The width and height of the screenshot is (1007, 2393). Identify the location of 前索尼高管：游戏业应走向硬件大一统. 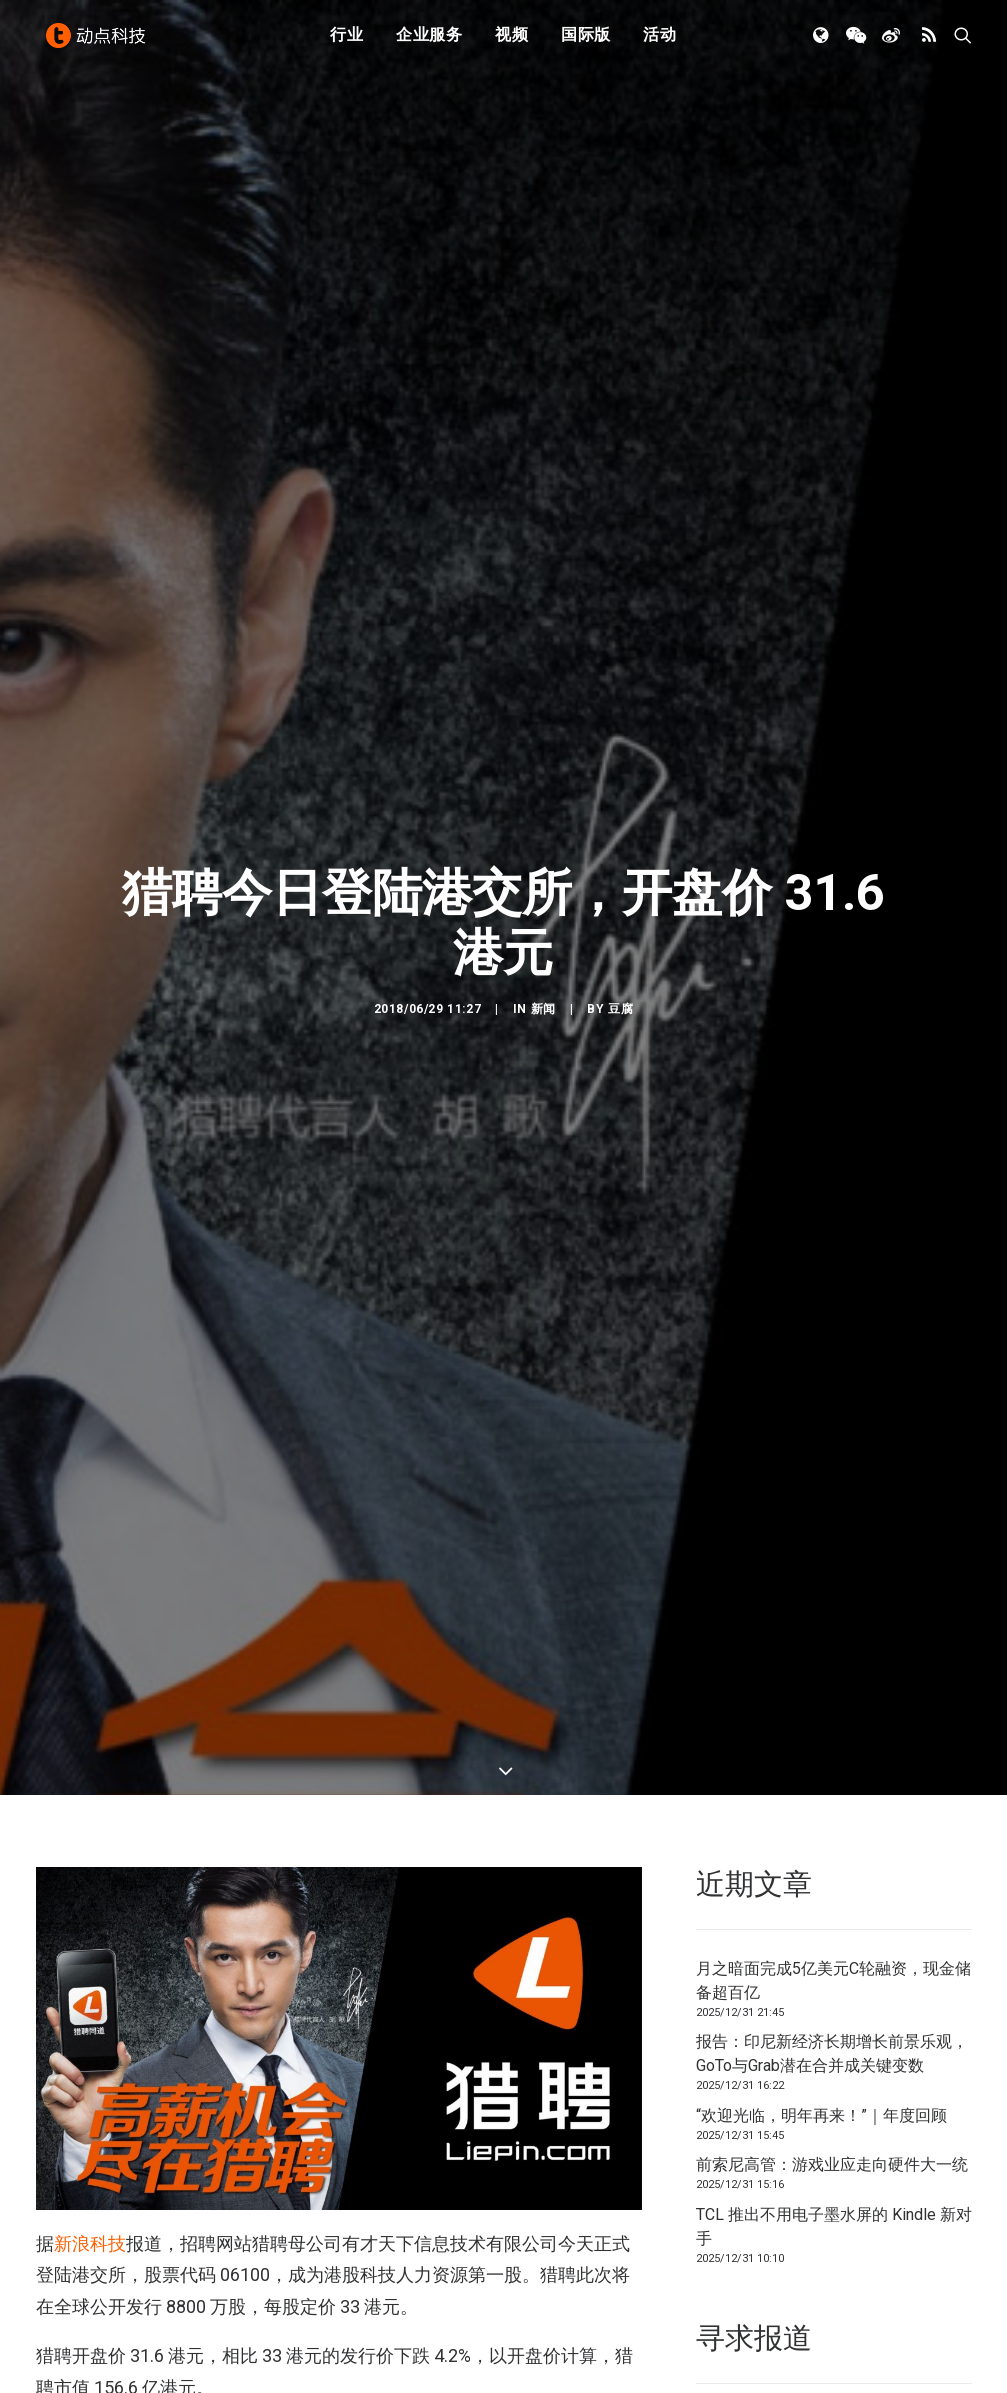
(832, 1435).